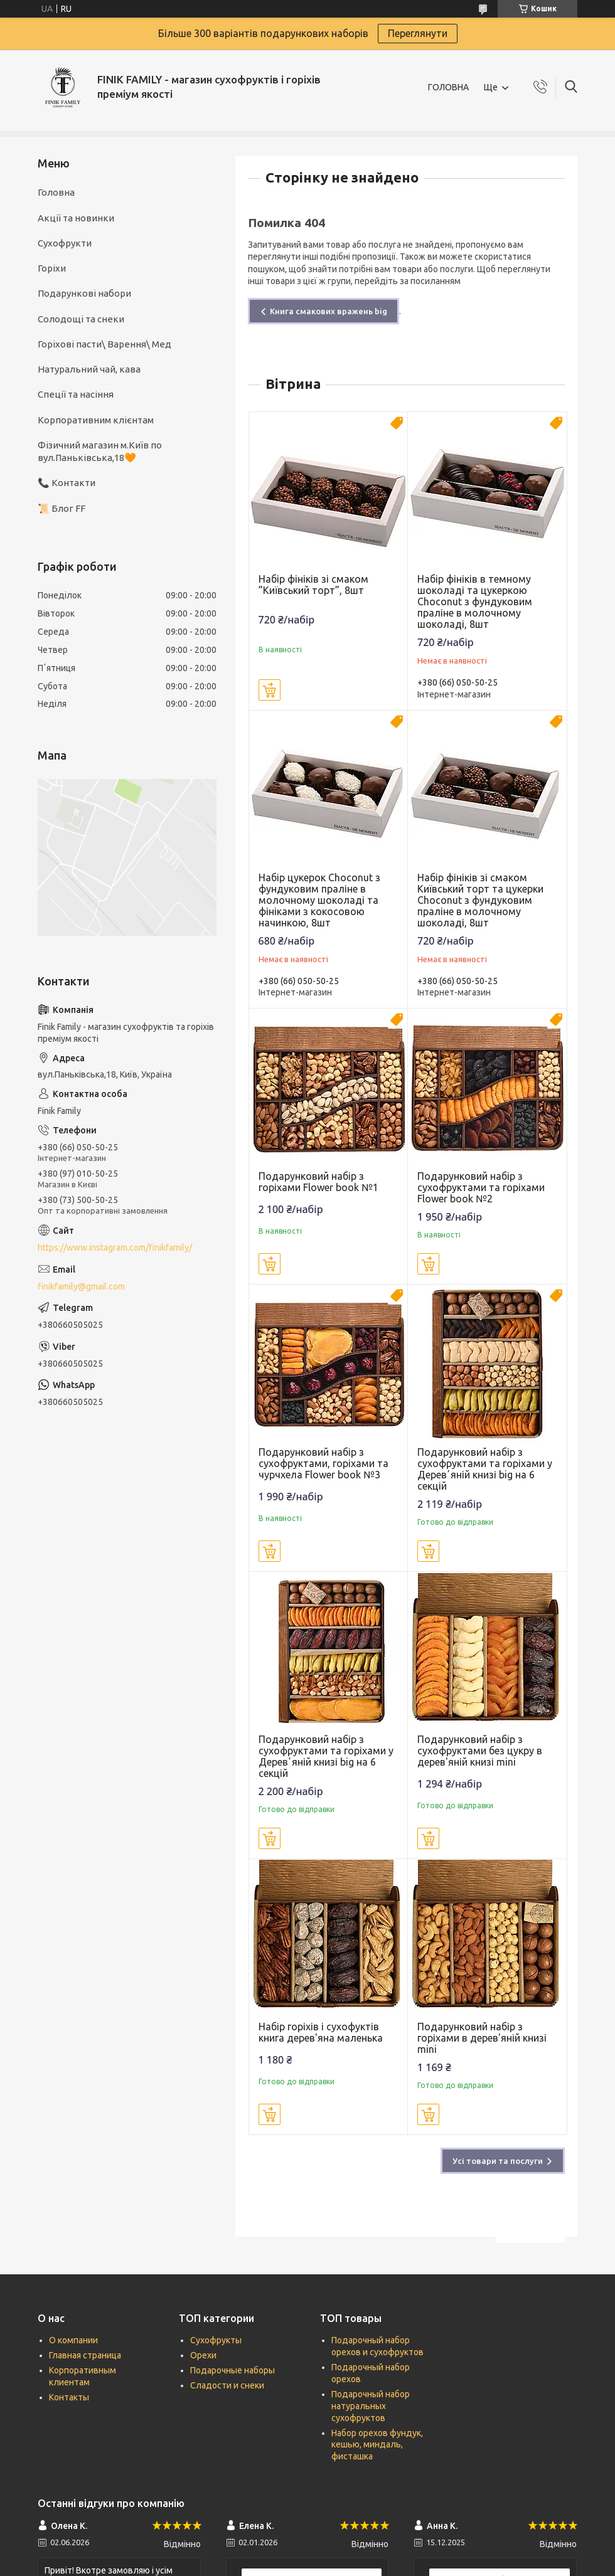  I want to click on Подарунковий набір з сухофруктами, горіхами та чурчхела Flower book №3, so click(323, 1463).